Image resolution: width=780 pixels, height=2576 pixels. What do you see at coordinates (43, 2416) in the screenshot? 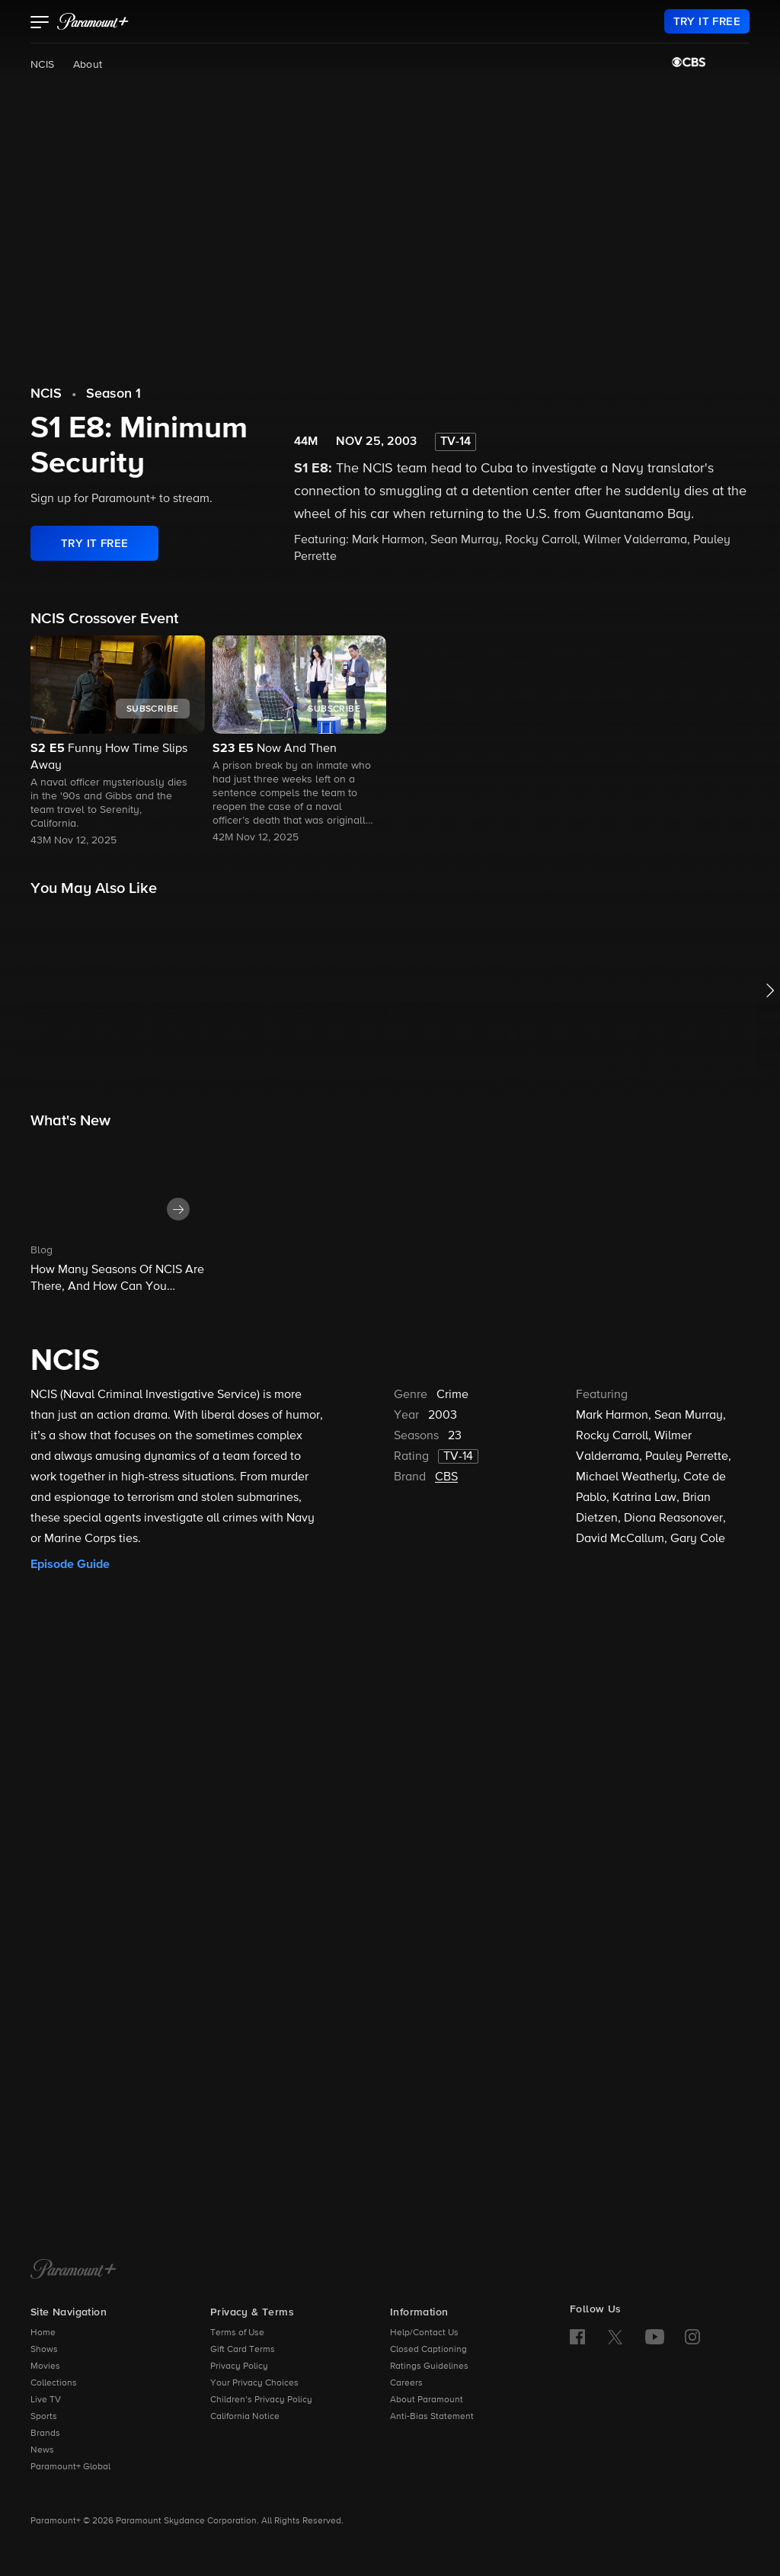
I see `Sports` at bounding box center [43, 2416].